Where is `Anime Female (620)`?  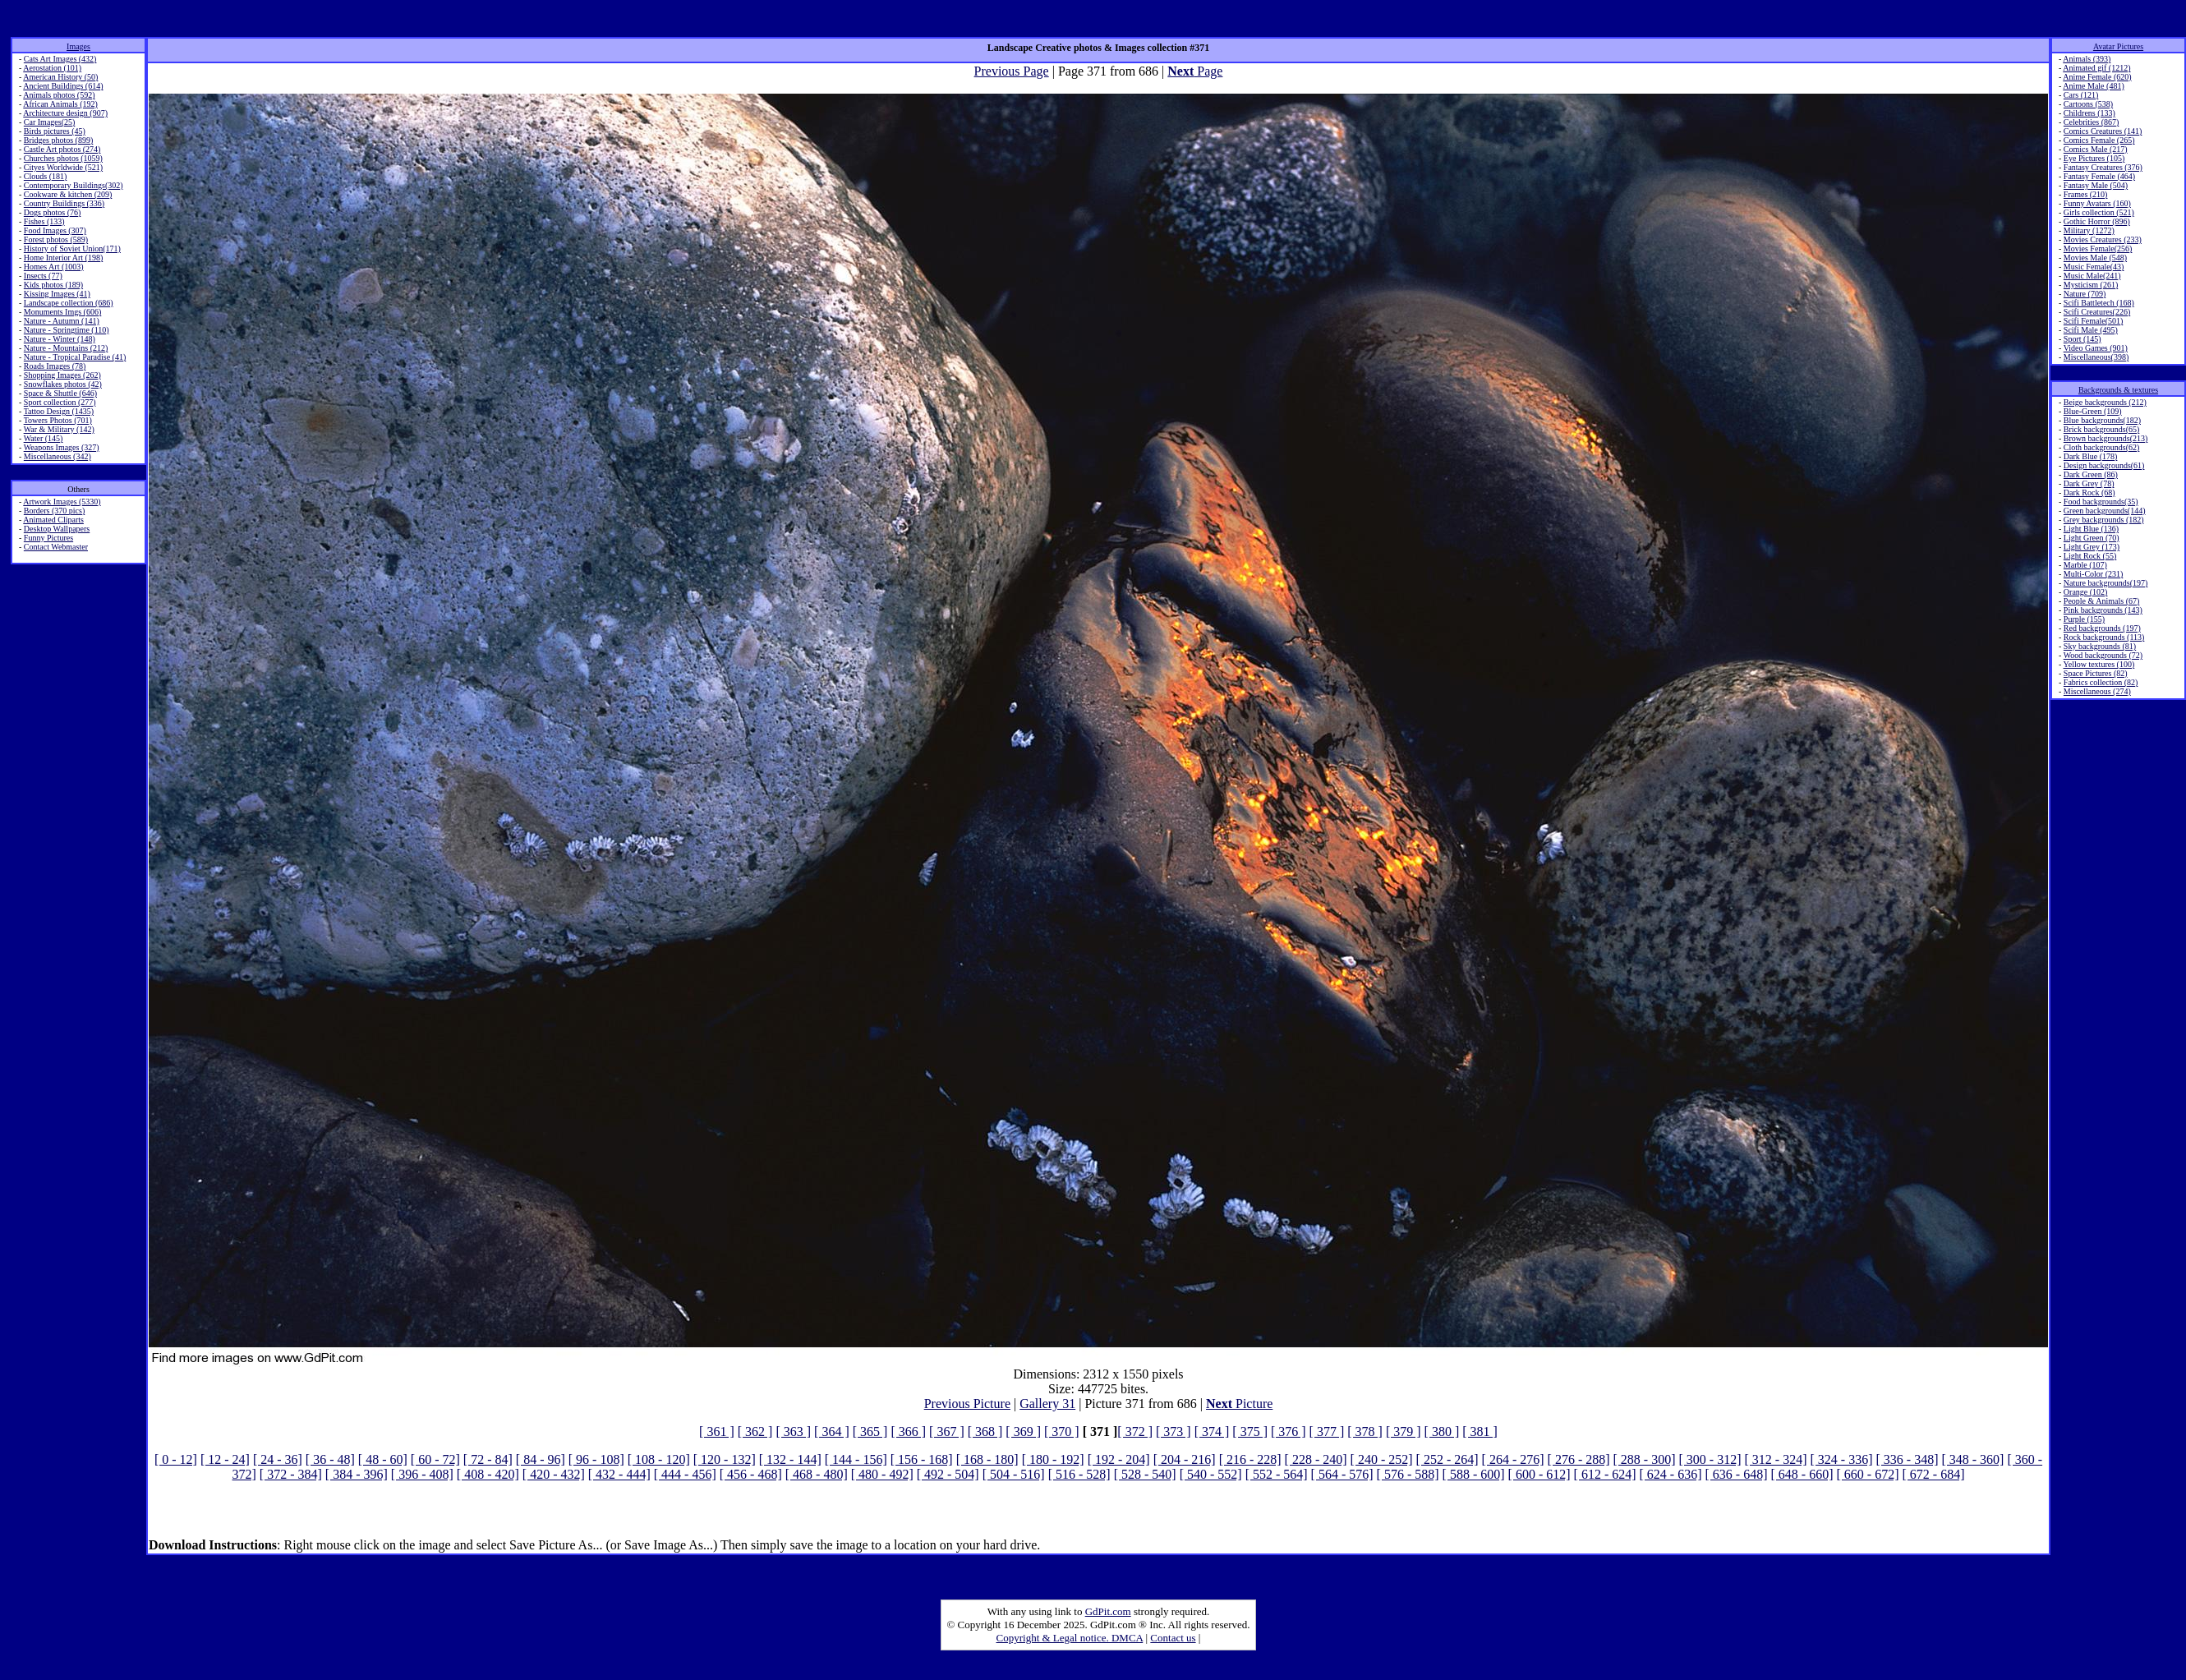 Anime Female (620) is located at coordinates (2097, 76).